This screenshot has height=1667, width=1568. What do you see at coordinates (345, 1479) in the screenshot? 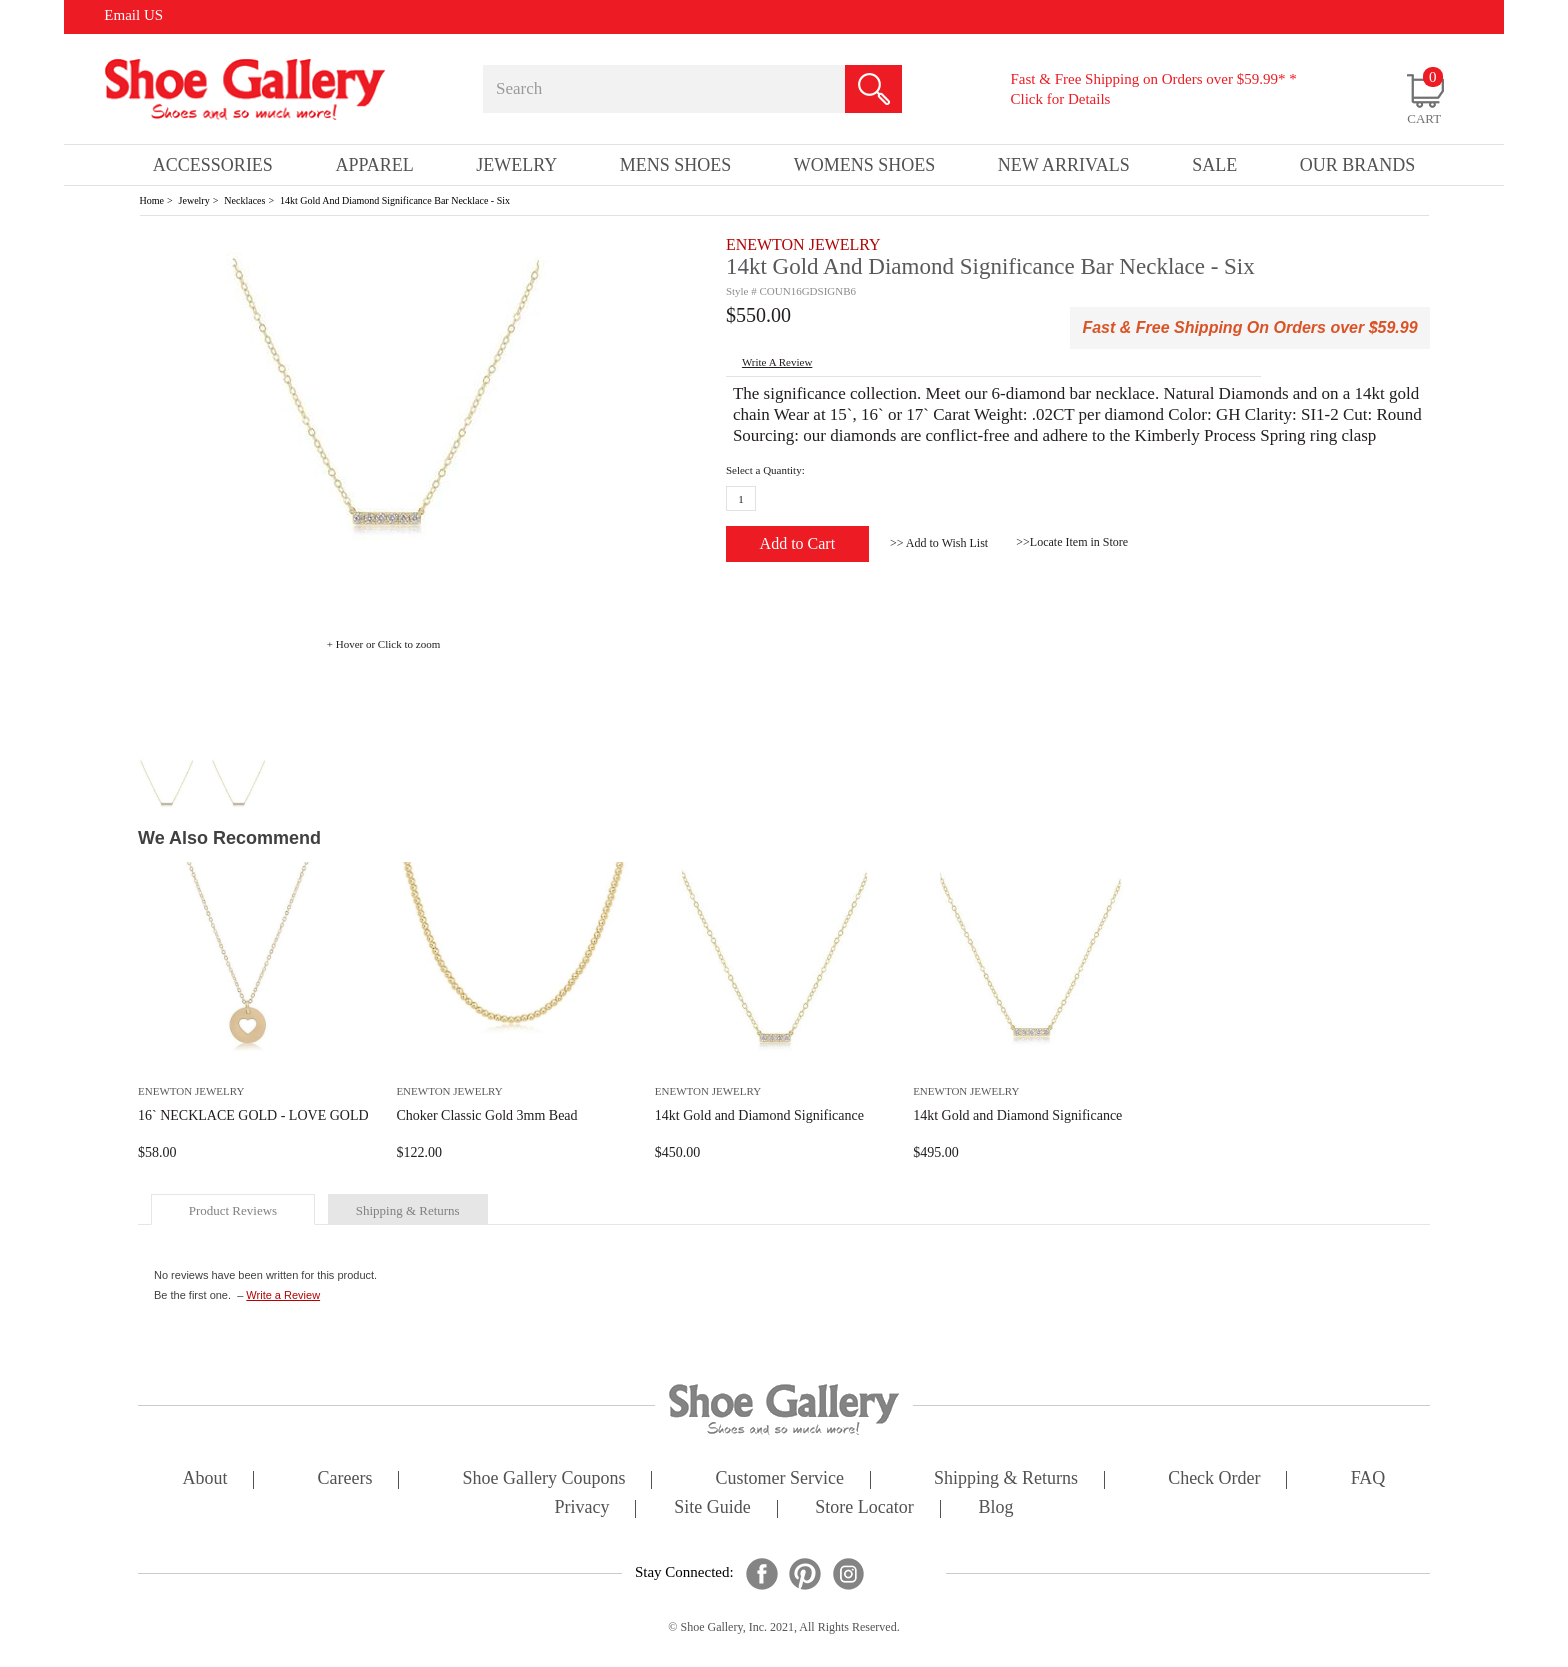
I see `careers` at bounding box center [345, 1479].